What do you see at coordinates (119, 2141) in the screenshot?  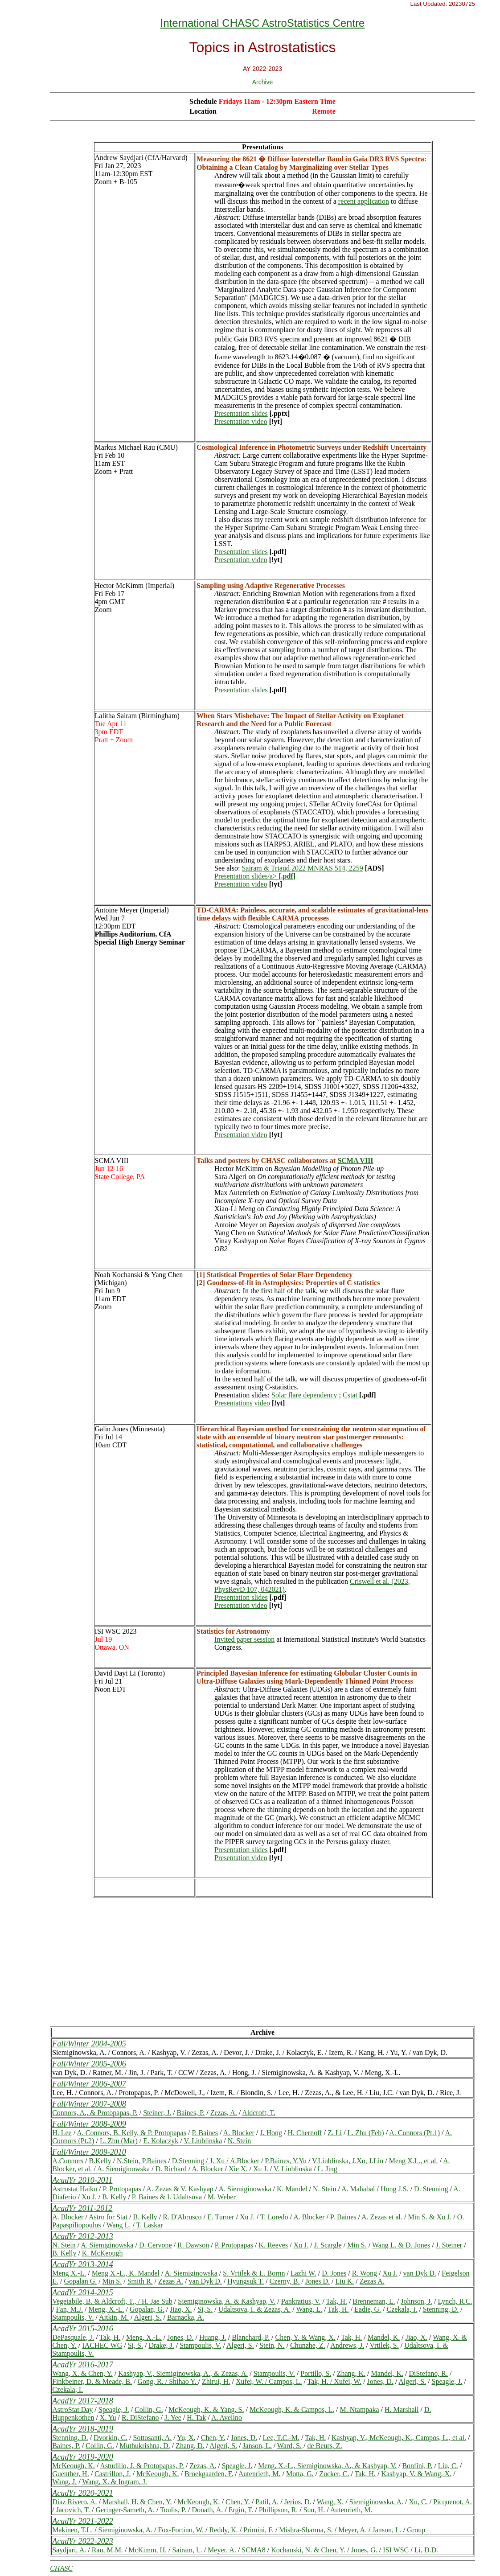 I see `L. Zhu (Mar)` at bounding box center [119, 2141].